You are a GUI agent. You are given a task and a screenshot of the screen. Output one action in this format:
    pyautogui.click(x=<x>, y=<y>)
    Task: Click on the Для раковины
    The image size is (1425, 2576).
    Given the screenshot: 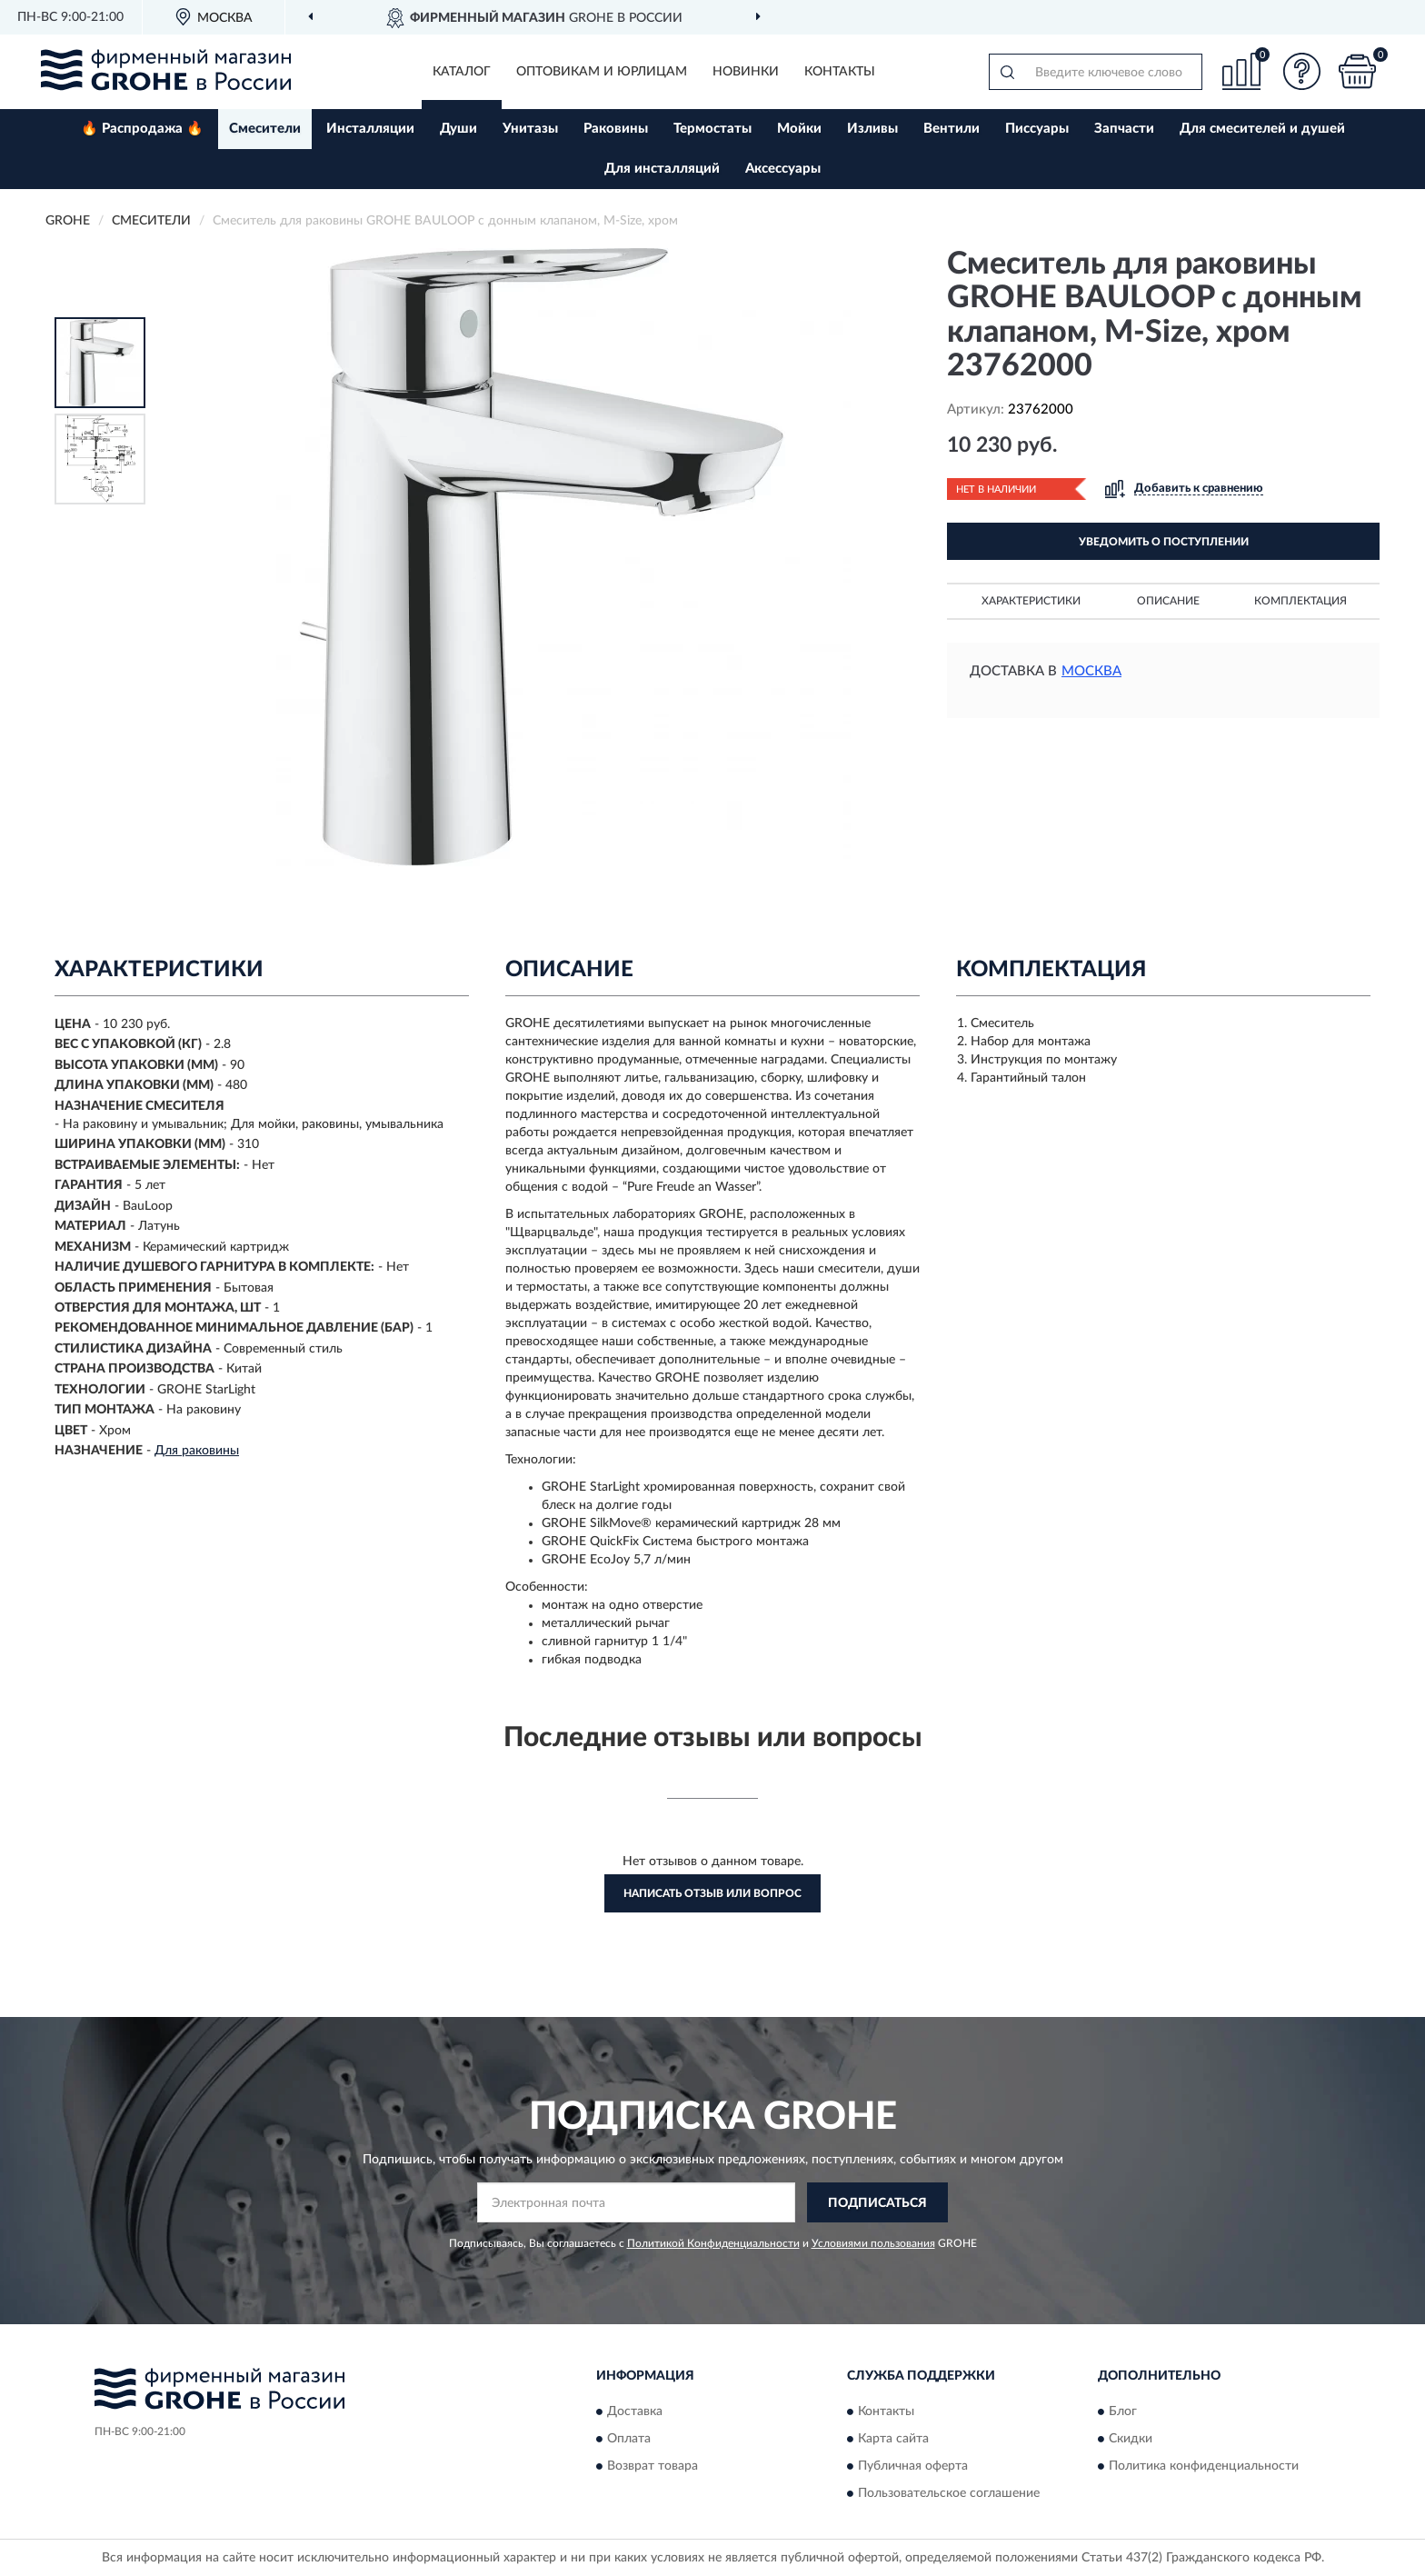 What is the action you would take?
    pyautogui.click(x=196, y=1450)
    